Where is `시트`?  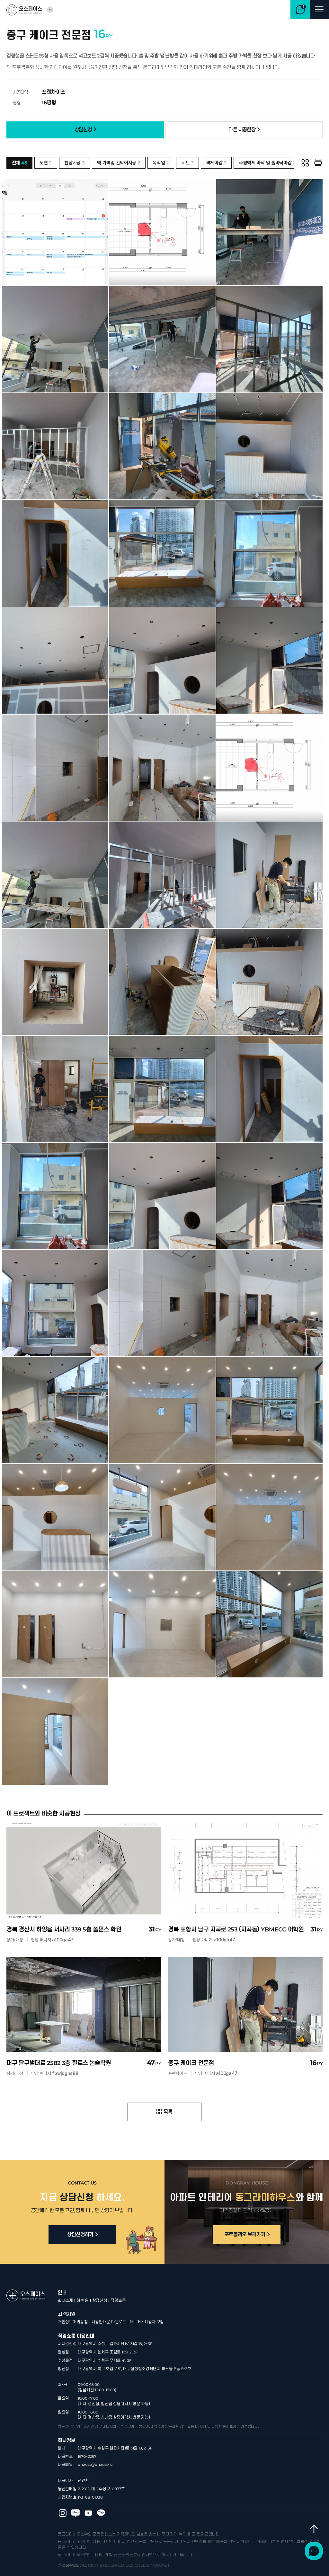 시트 is located at coordinates (188, 163).